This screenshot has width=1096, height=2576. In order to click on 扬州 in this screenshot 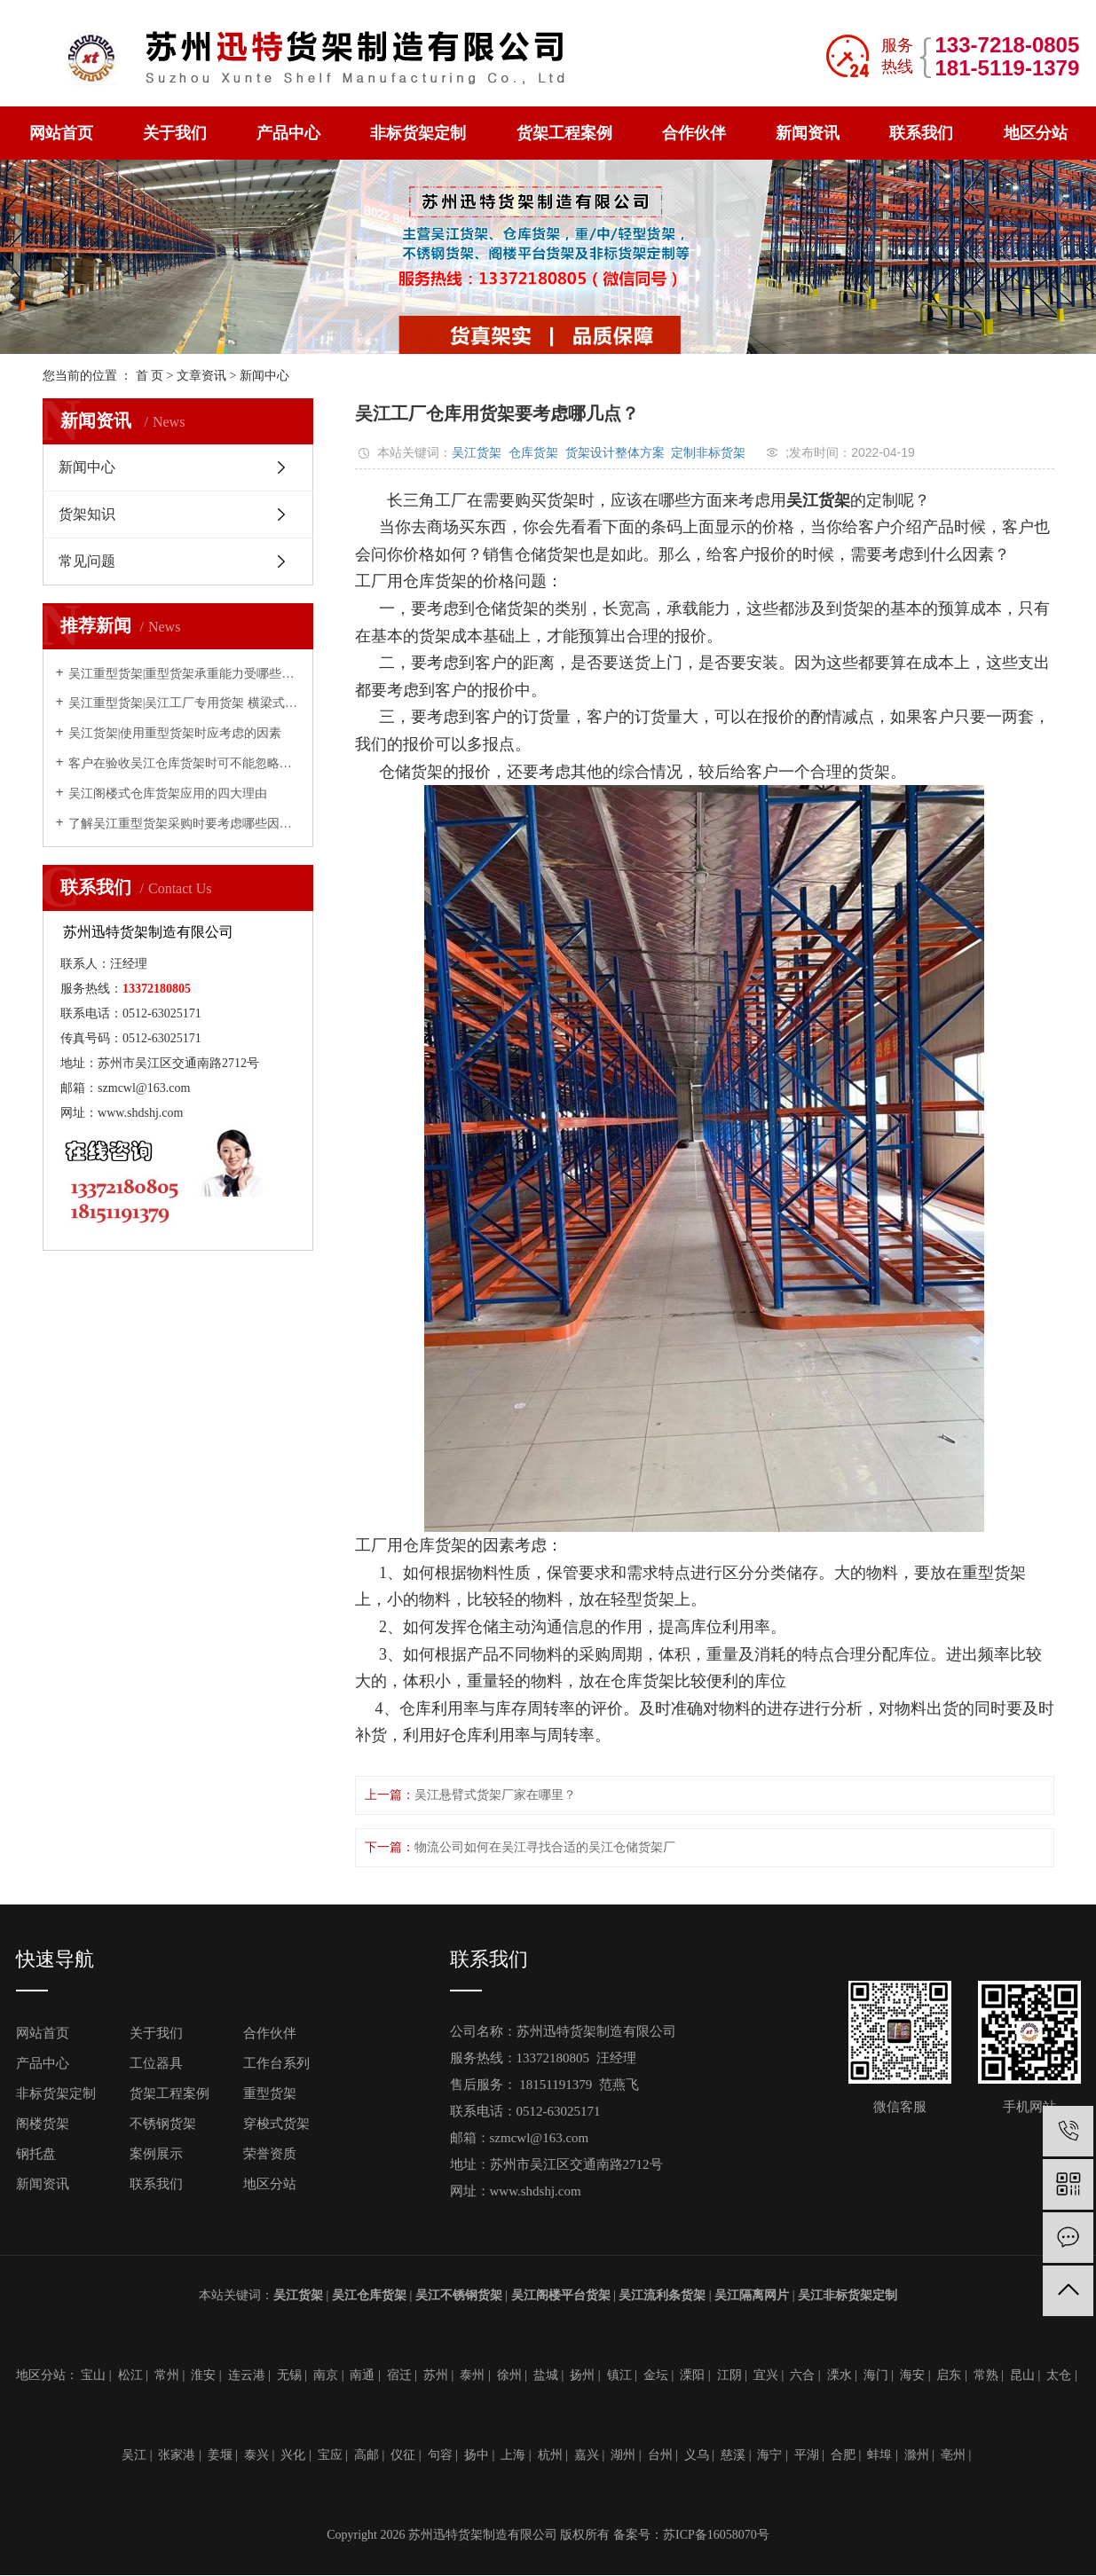, I will do `click(582, 2375)`.